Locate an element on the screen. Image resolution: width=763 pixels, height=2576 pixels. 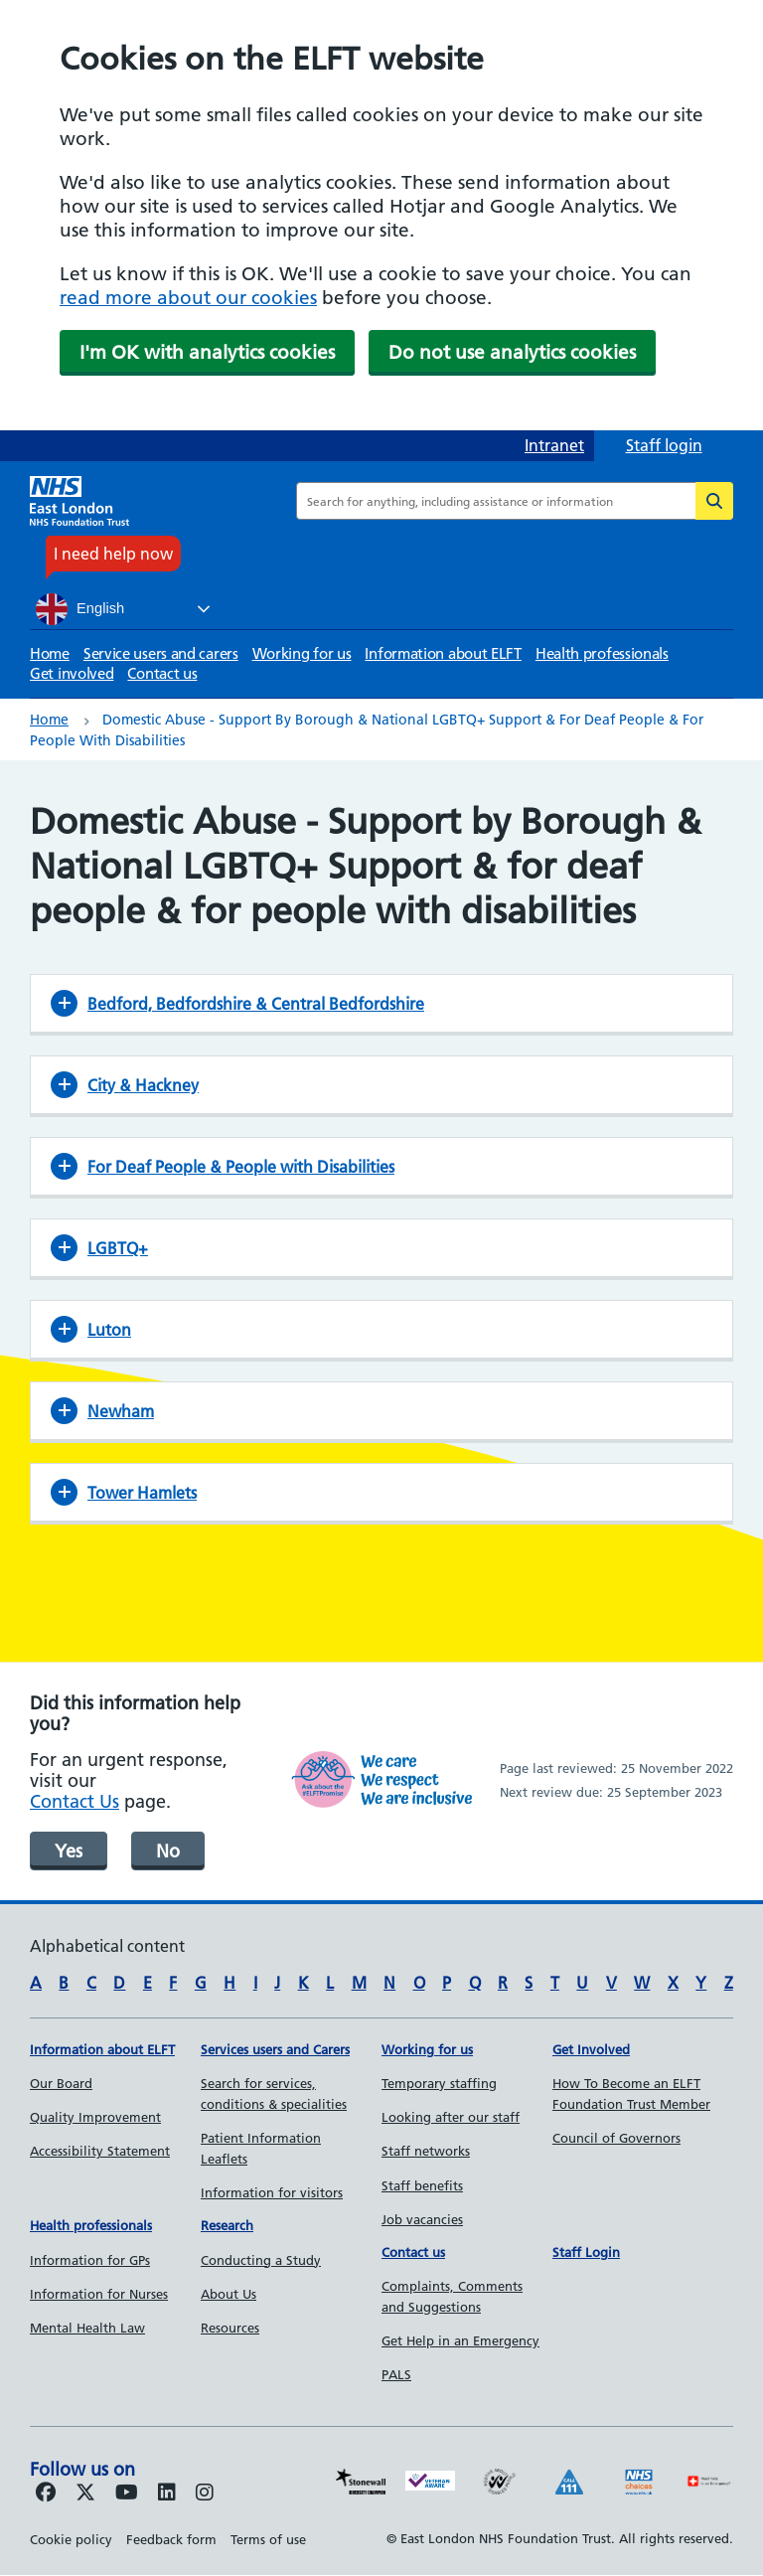
Staff networks is located at coordinates (426, 2151).